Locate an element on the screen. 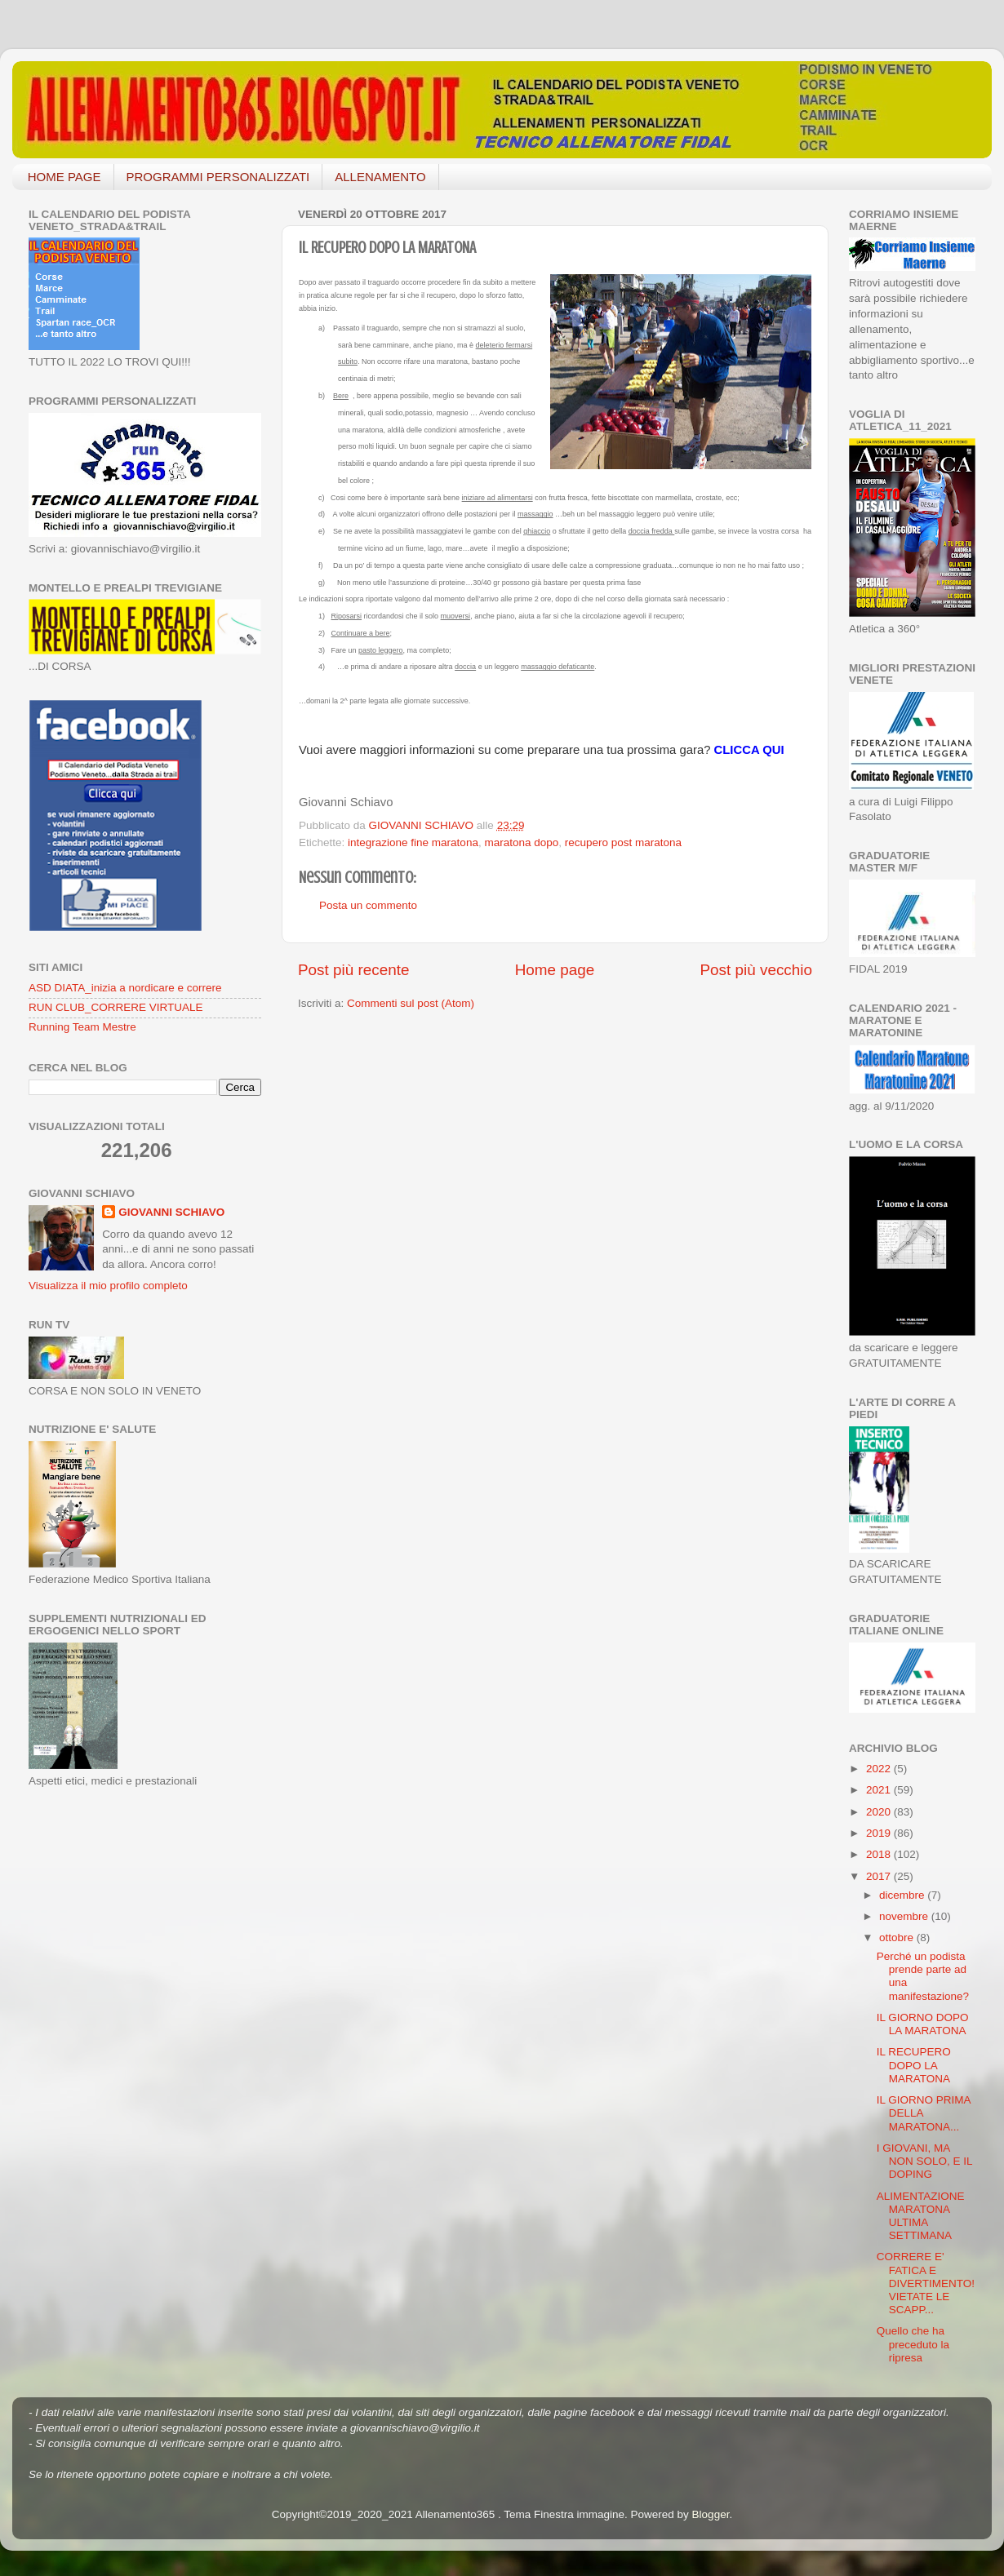 The width and height of the screenshot is (1004, 2576). Post più recente is located at coordinates (354, 969).